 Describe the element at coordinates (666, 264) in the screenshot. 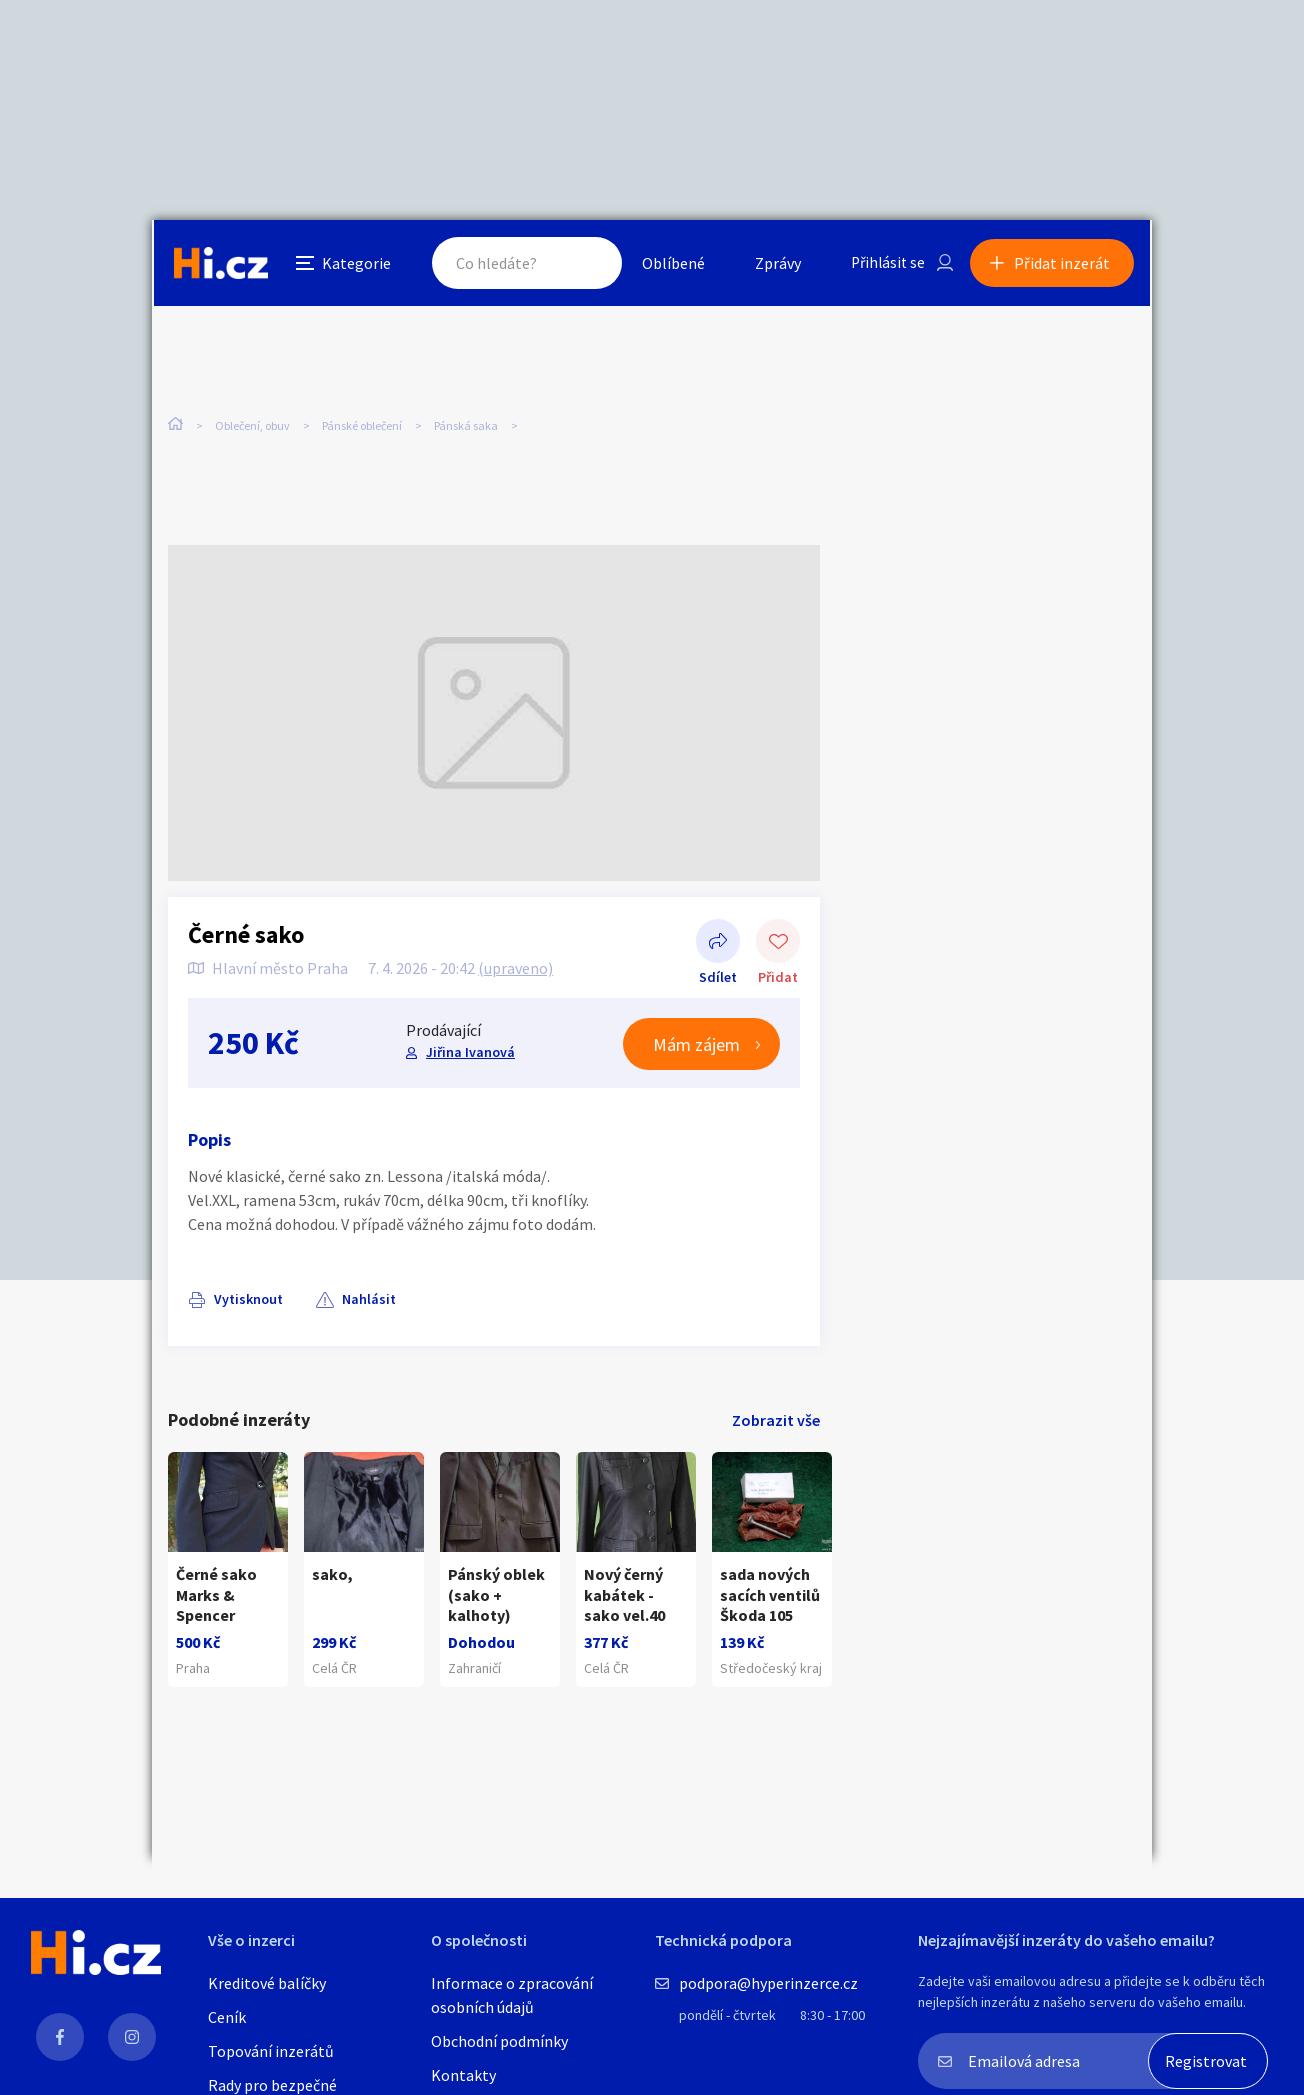

I see `Oblíbené` at that location.